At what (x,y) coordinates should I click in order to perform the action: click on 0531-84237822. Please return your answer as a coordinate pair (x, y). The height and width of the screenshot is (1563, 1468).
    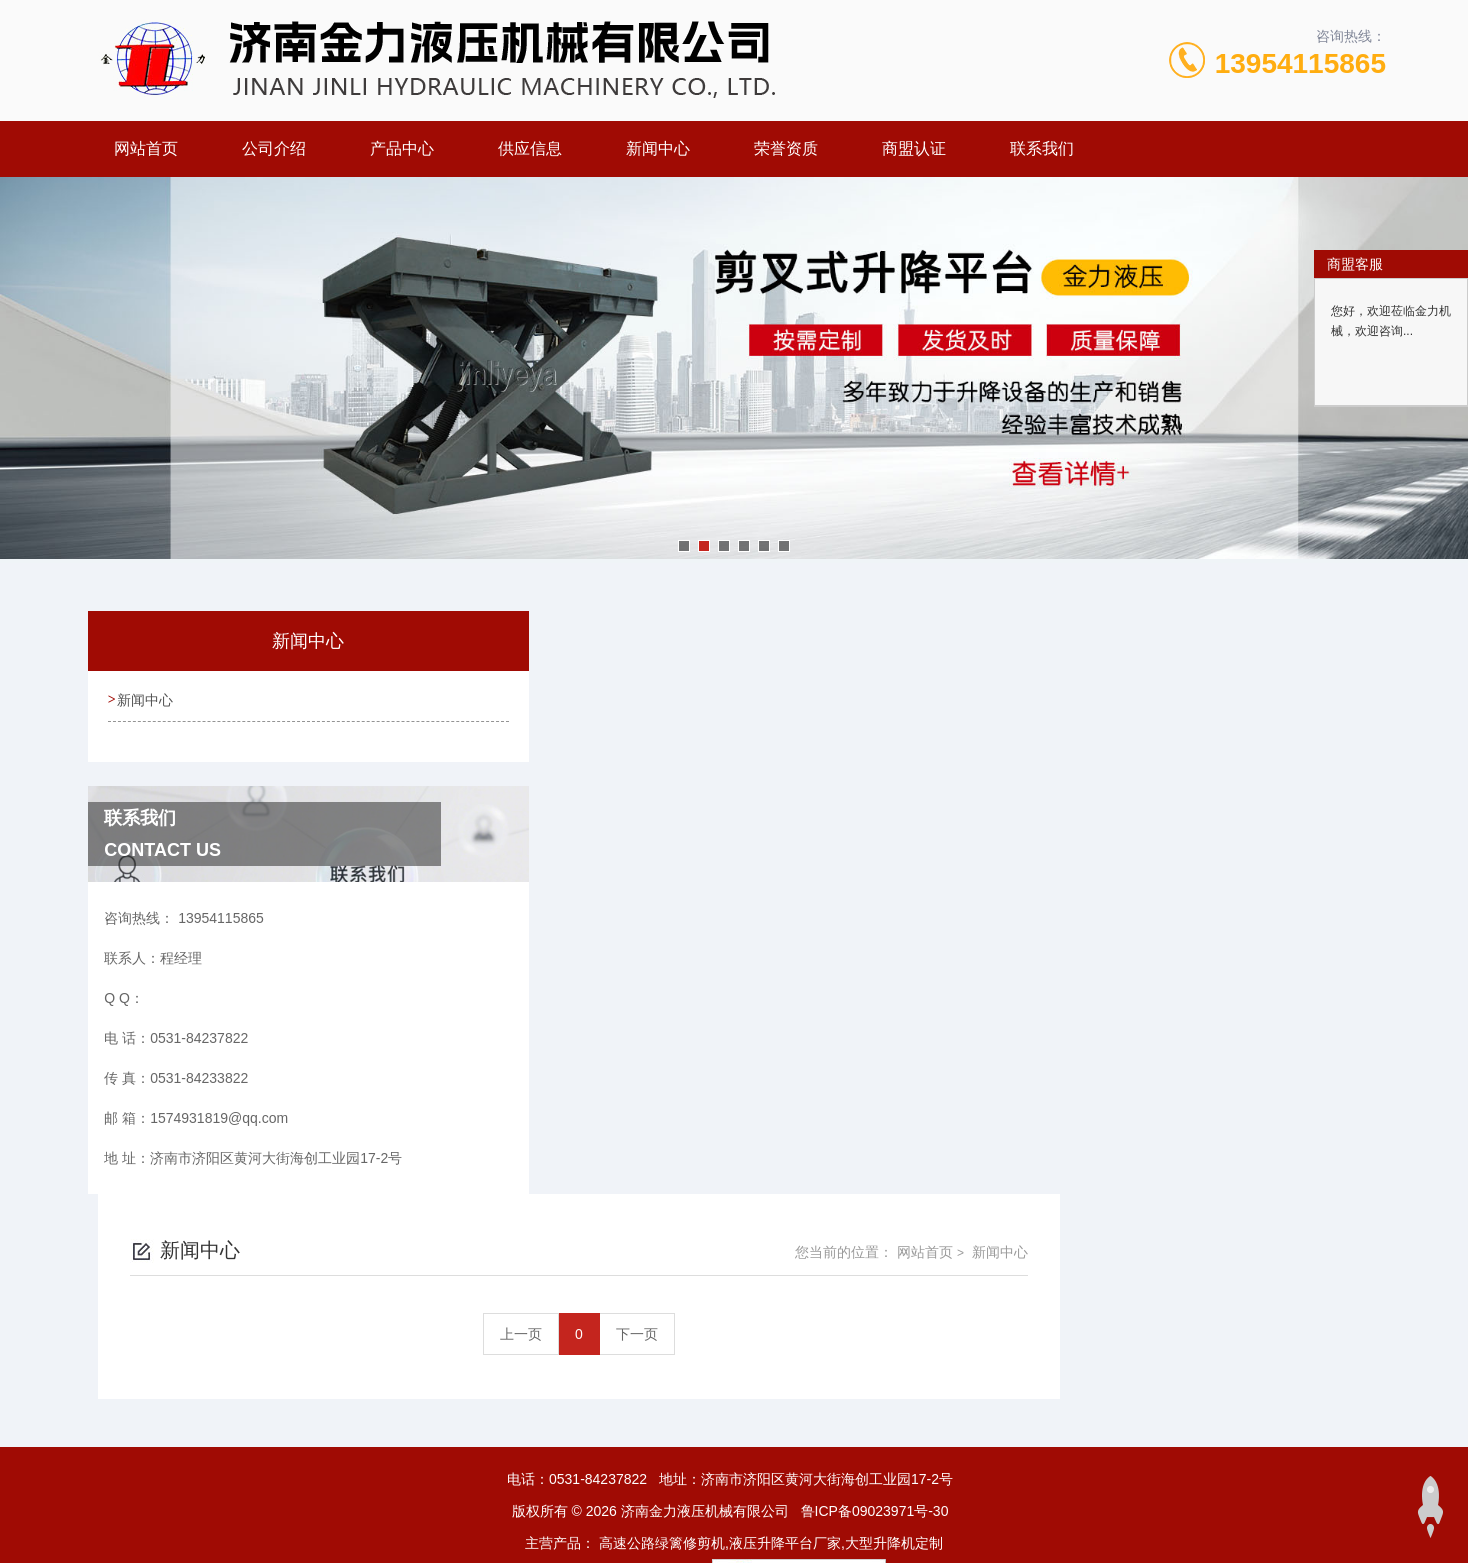
    Looking at the image, I should click on (598, 1312).